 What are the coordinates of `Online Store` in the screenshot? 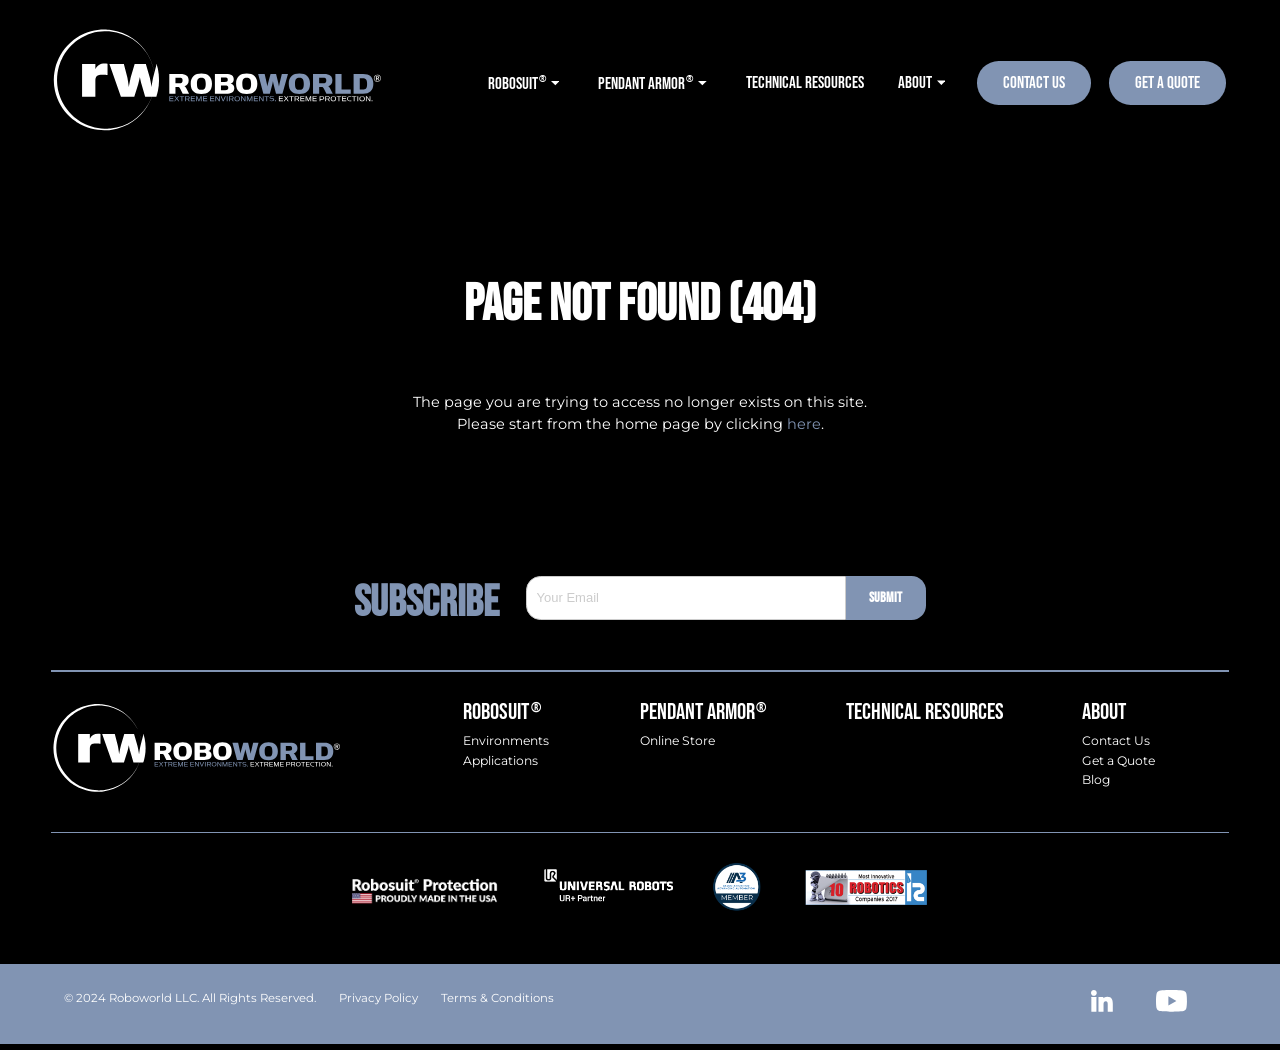 It's located at (677, 741).